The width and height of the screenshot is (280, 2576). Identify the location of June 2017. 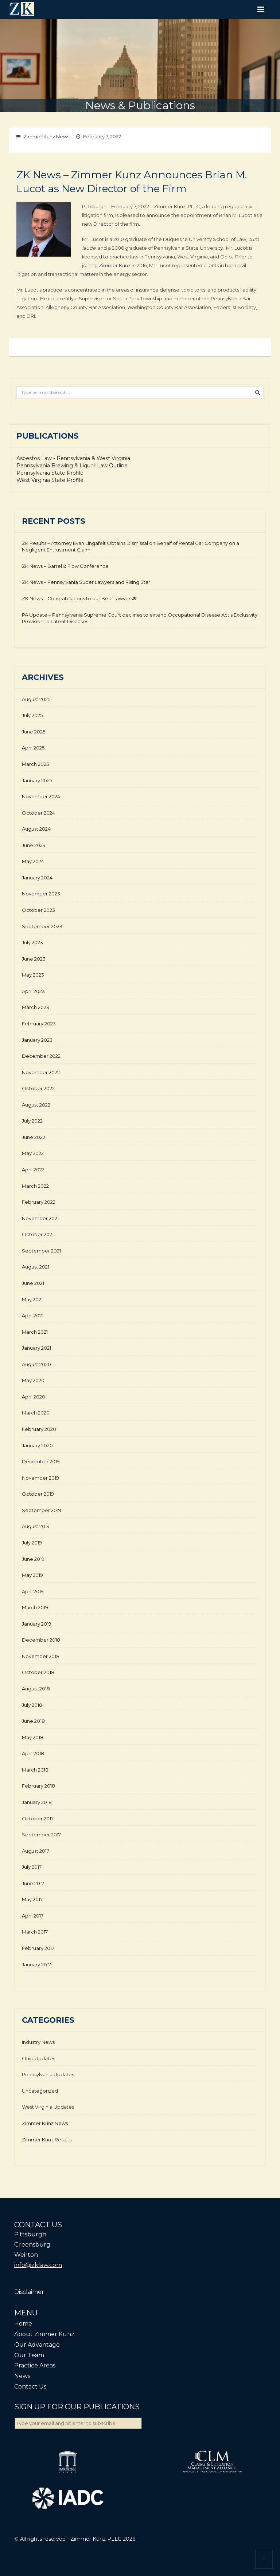
(33, 1883).